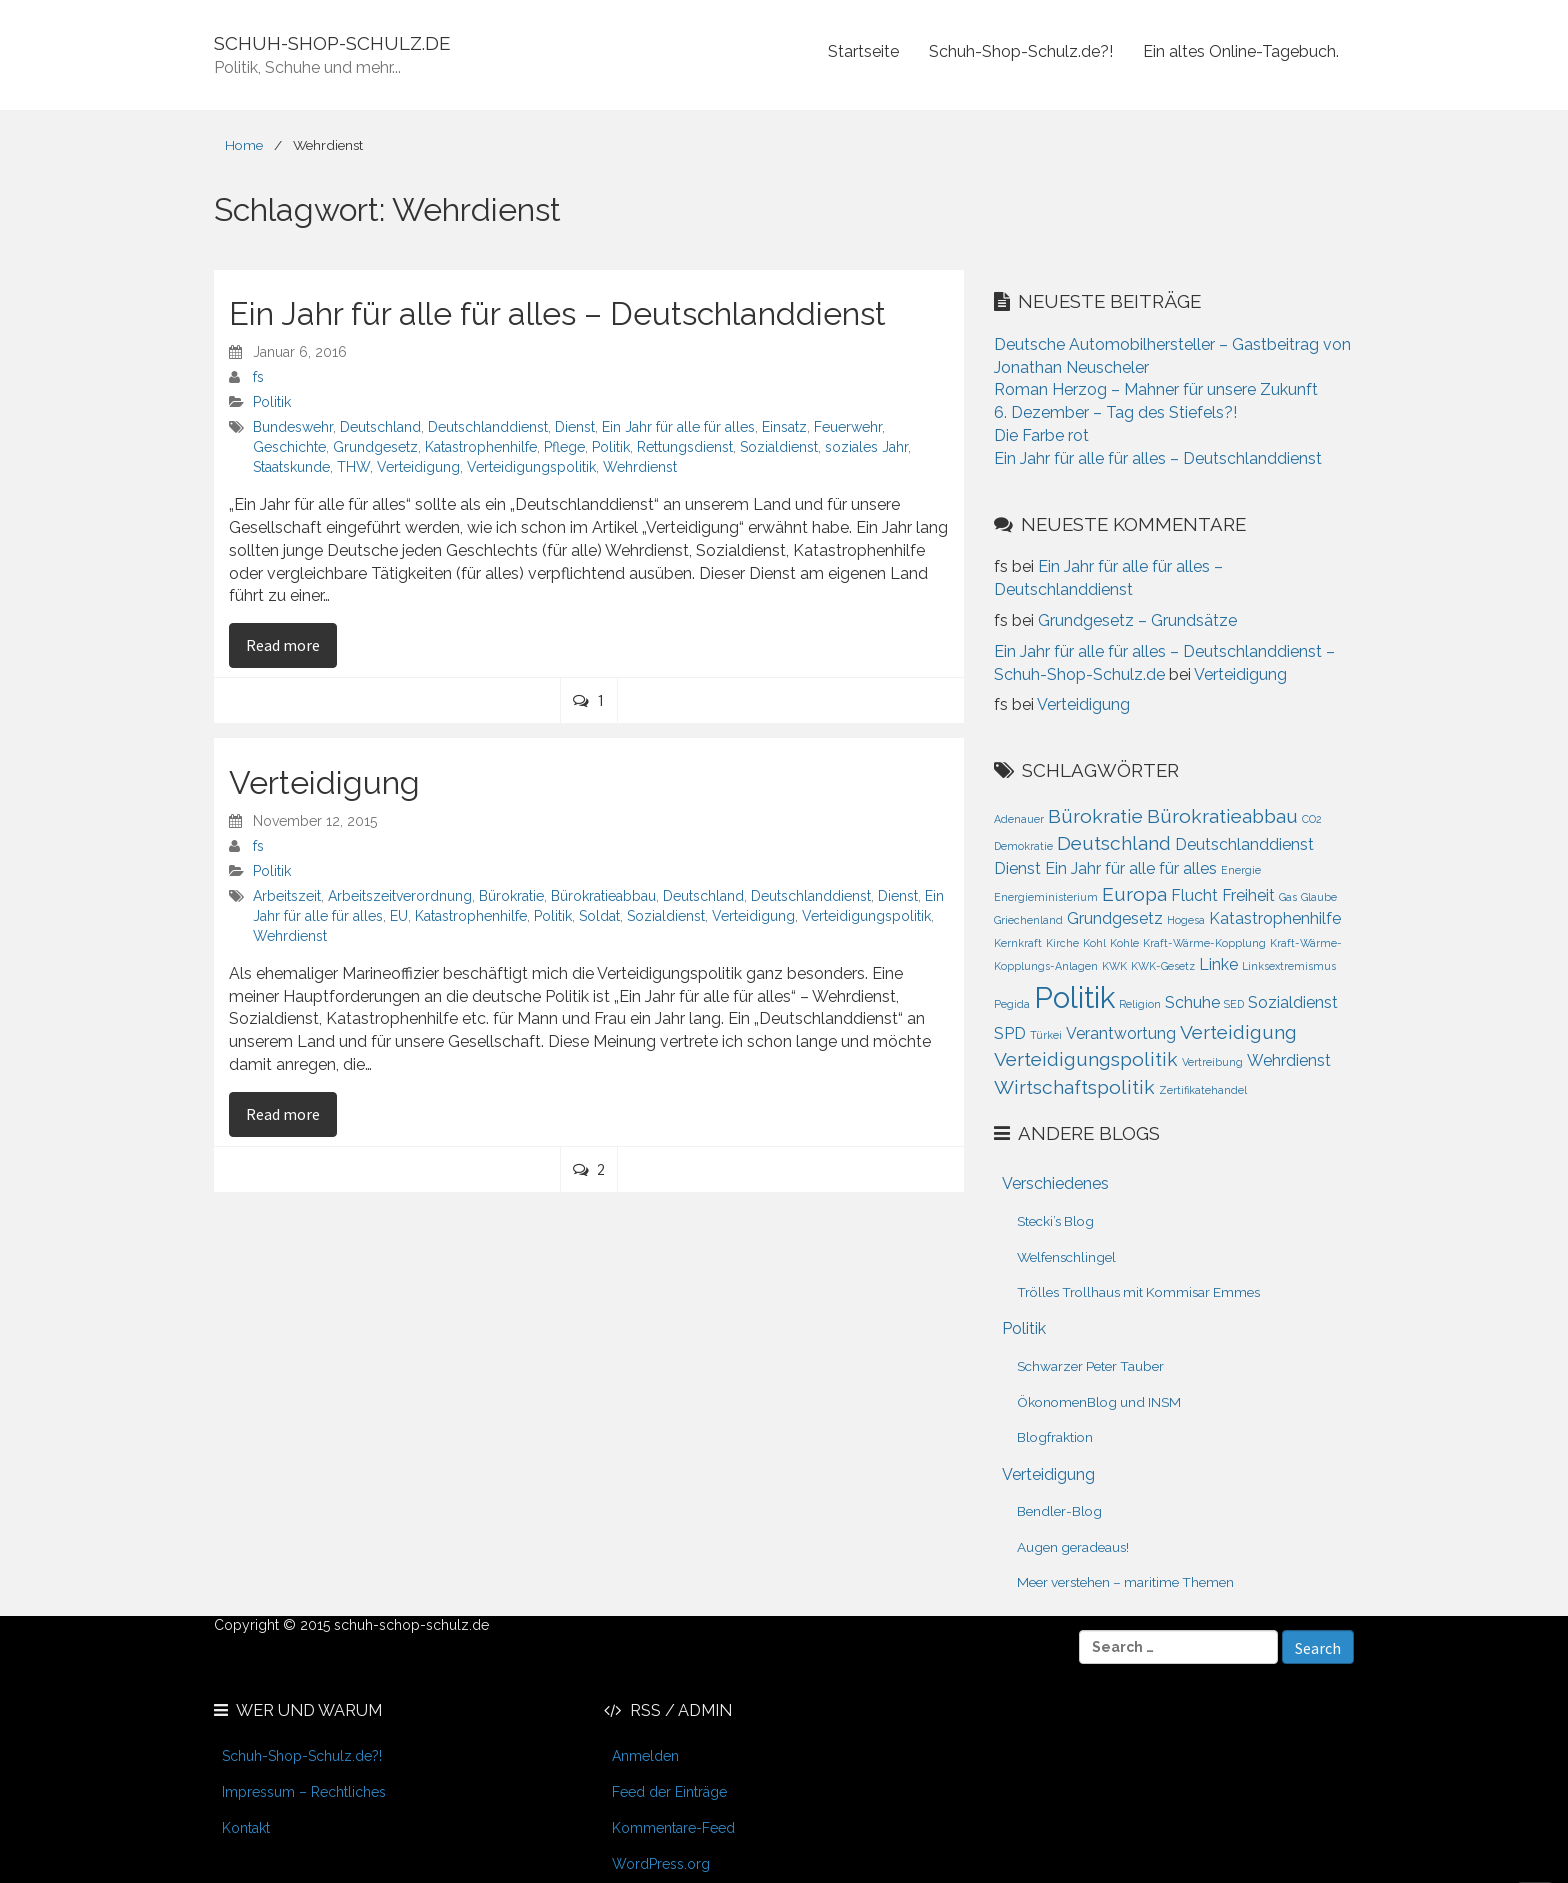 This screenshot has width=1568, height=1883. What do you see at coordinates (1021, 51) in the screenshot?
I see `Schuh-Shop-Schulz.de?!` at bounding box center [1021, 51].